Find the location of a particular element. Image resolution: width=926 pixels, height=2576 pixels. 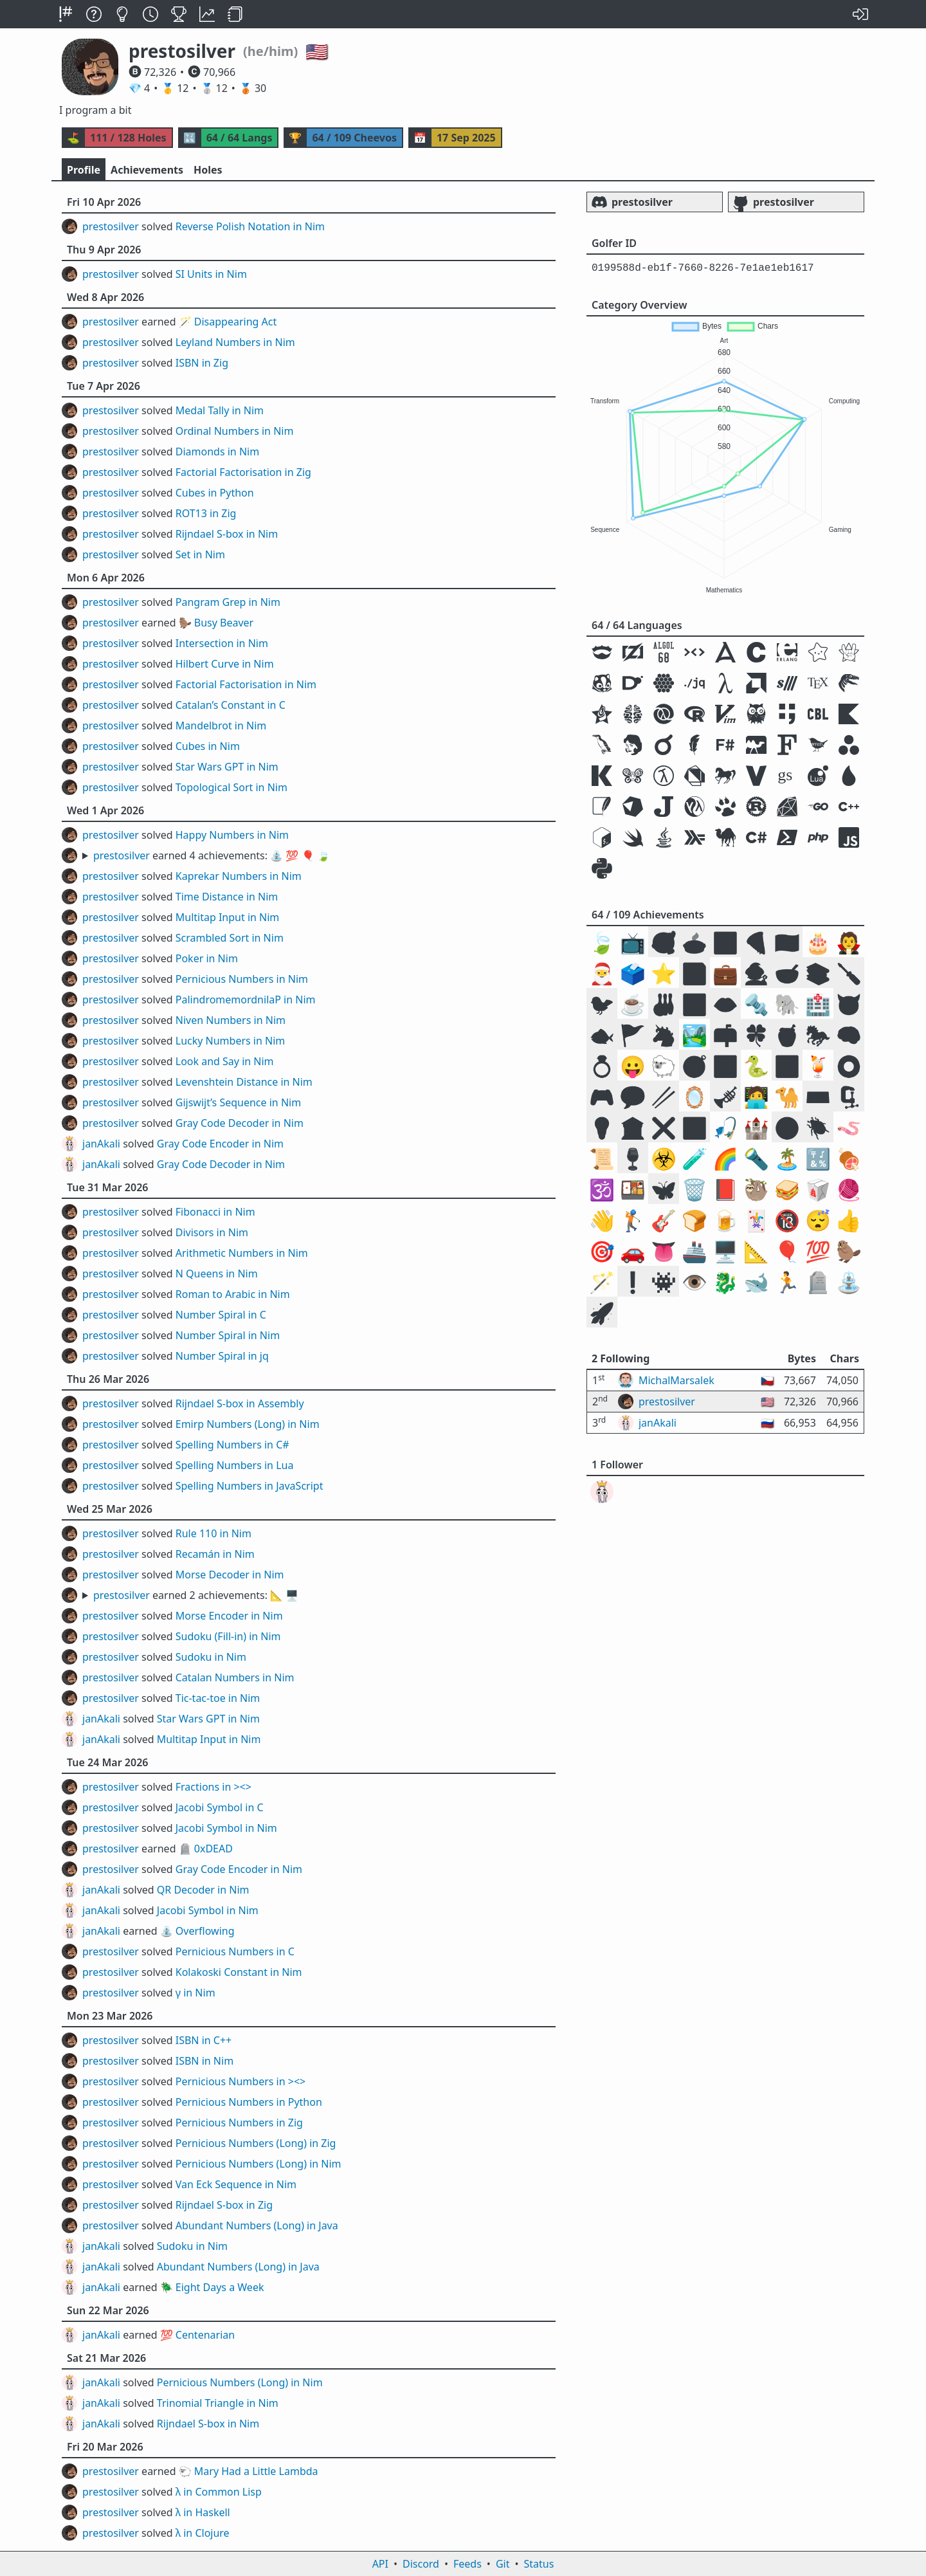

Pernicious Numbers (Long) in Zig is located at coordinates (256, 2143).